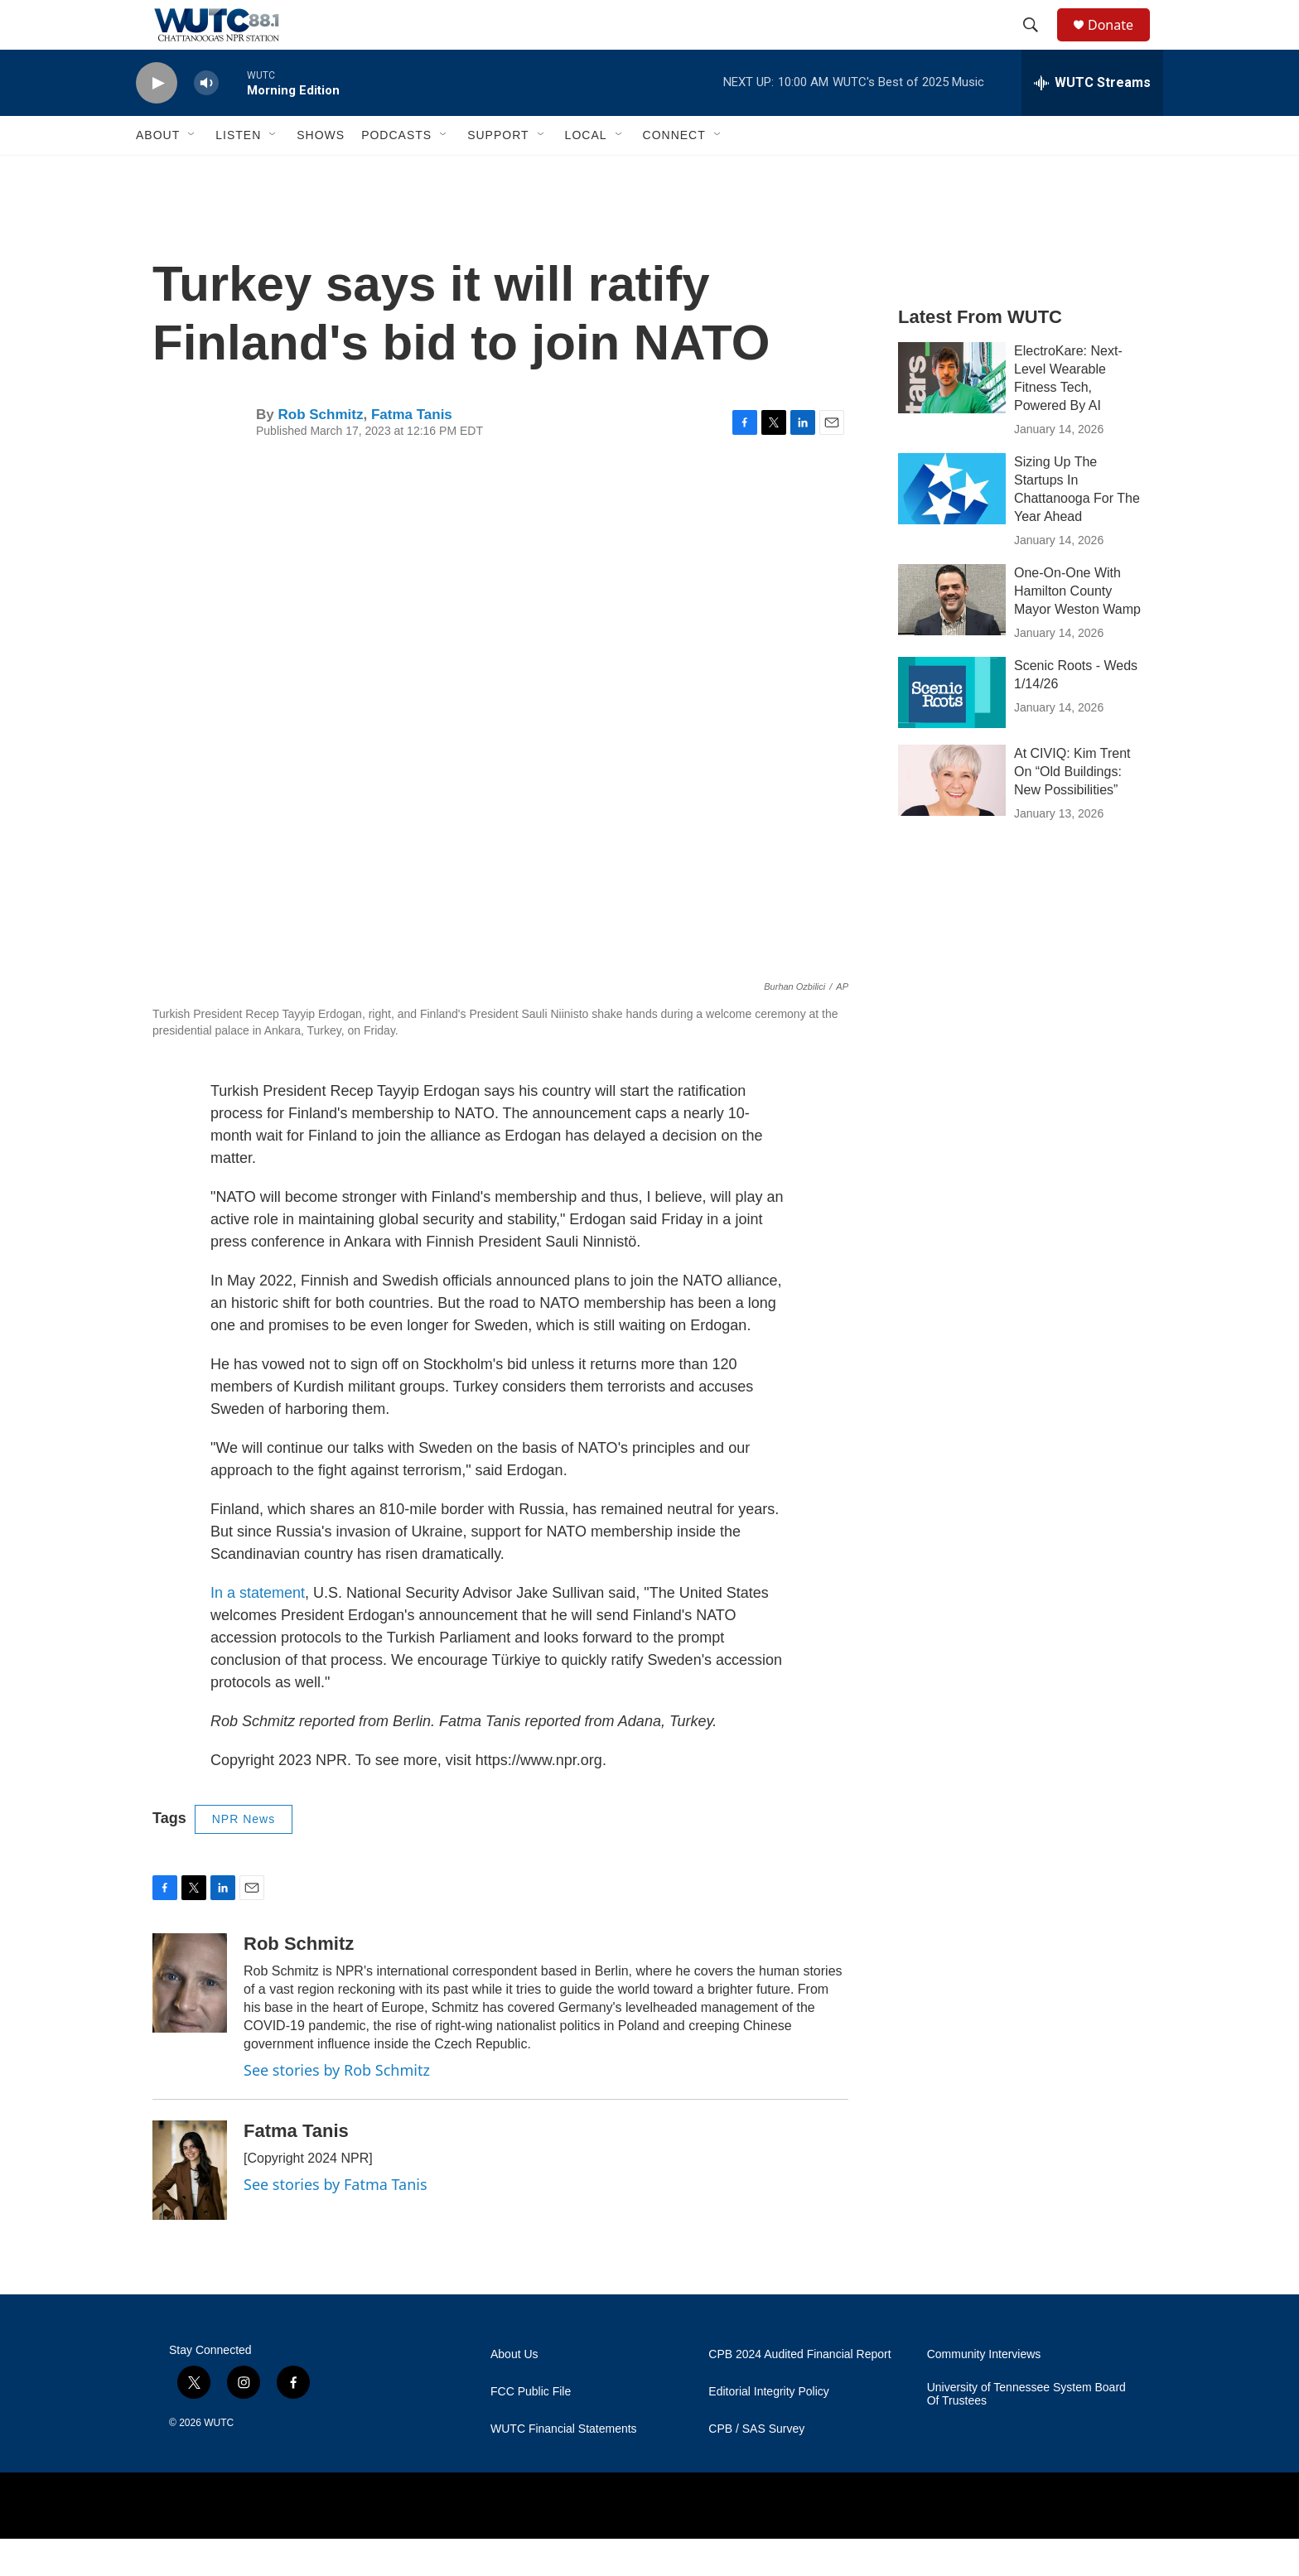 The width and height of the screenshot is (1299, 2576). Describe the element at coordinates (984, 2391) in the screenshot. I see `Community Interviews` at that location.